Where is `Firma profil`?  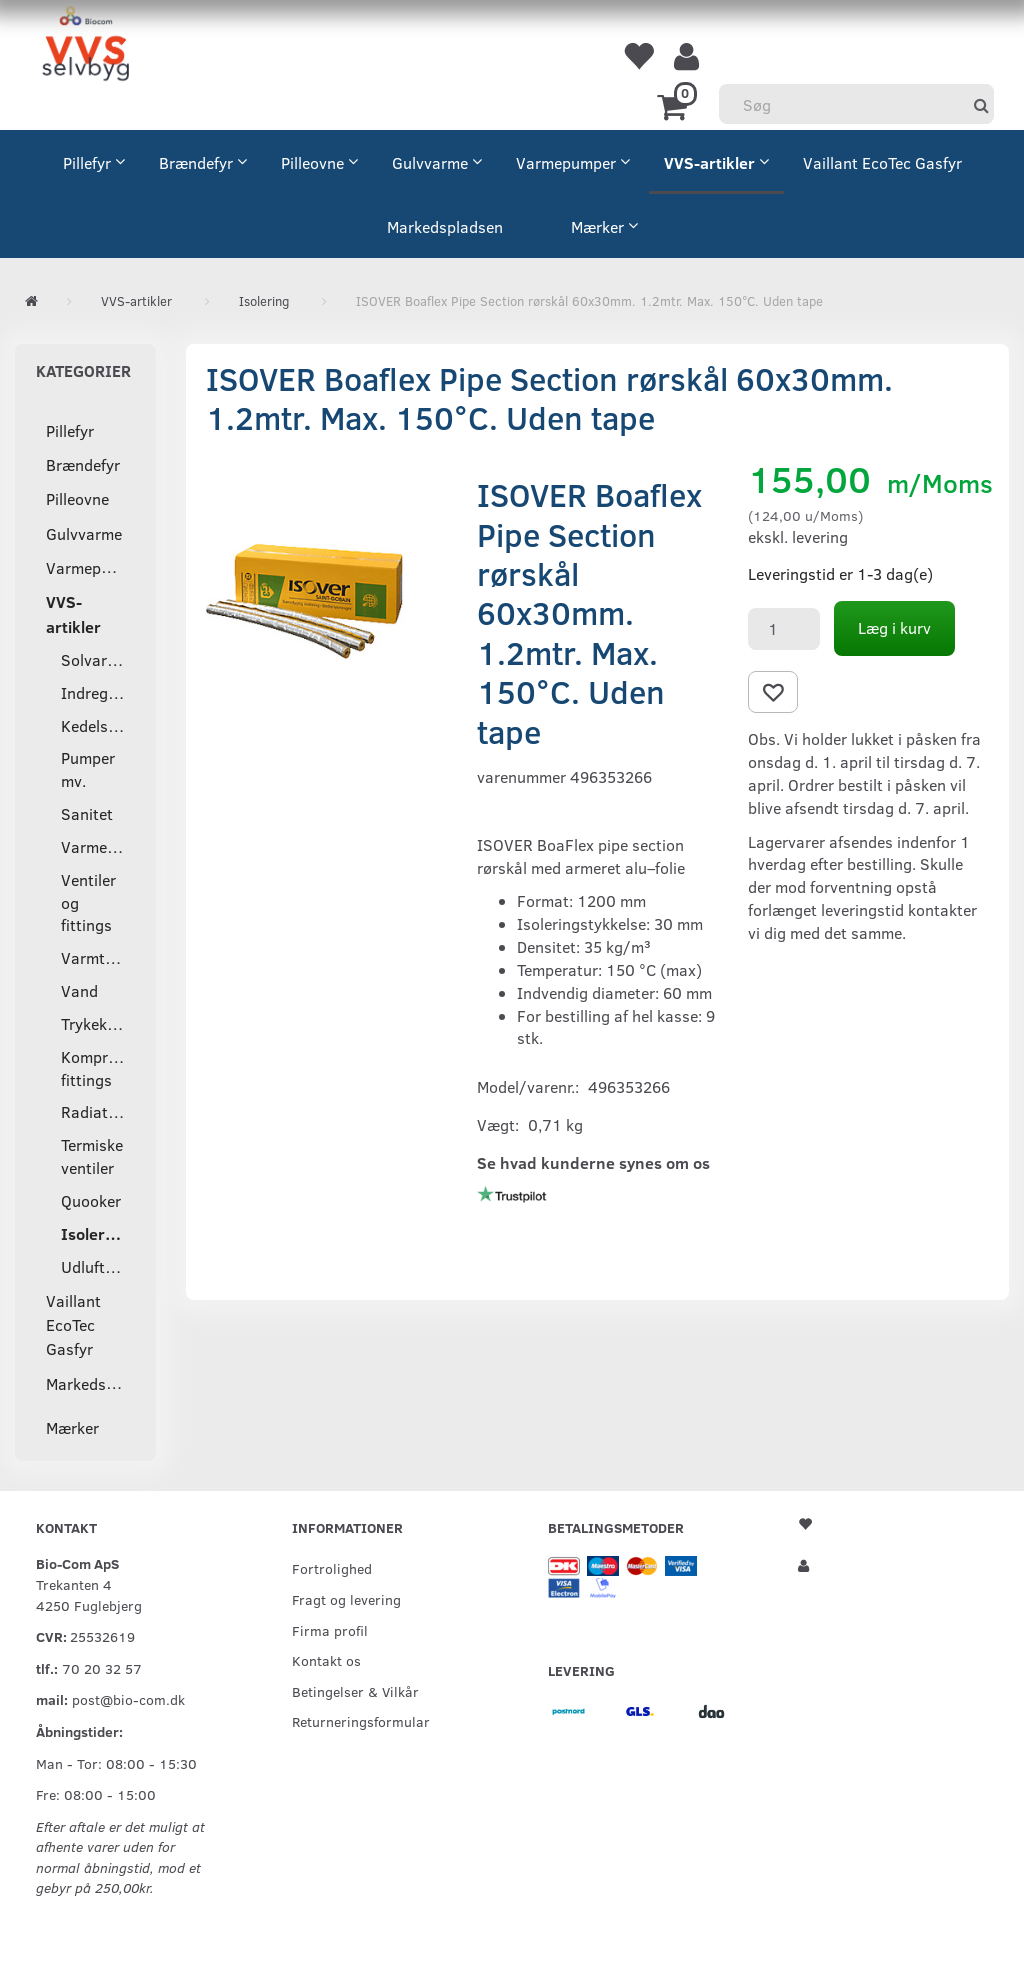 Firma profil is located at coordinates (330, 1630).